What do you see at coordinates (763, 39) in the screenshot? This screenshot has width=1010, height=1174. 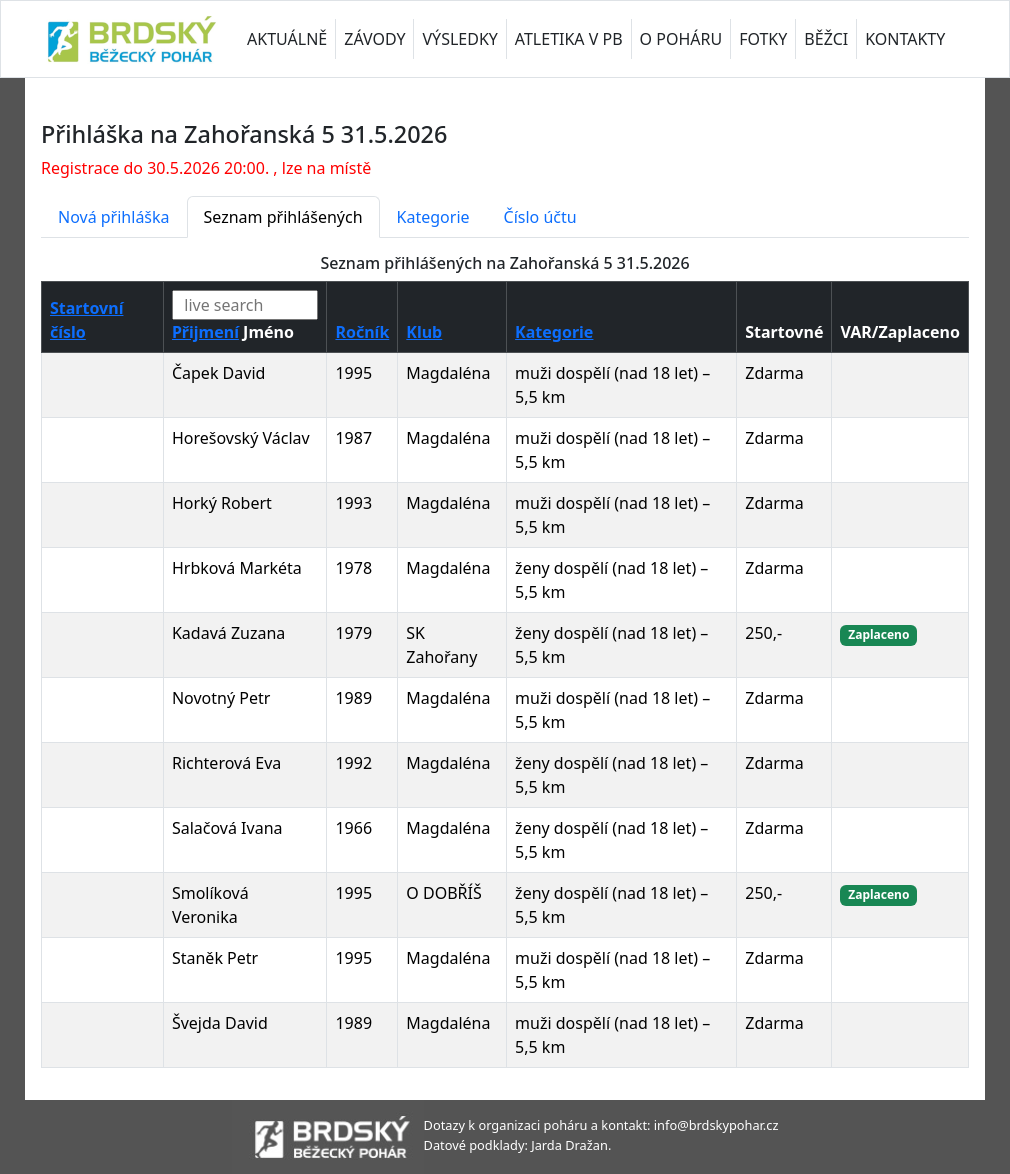 I see `FOTKY` at bounding box center [763, 39].